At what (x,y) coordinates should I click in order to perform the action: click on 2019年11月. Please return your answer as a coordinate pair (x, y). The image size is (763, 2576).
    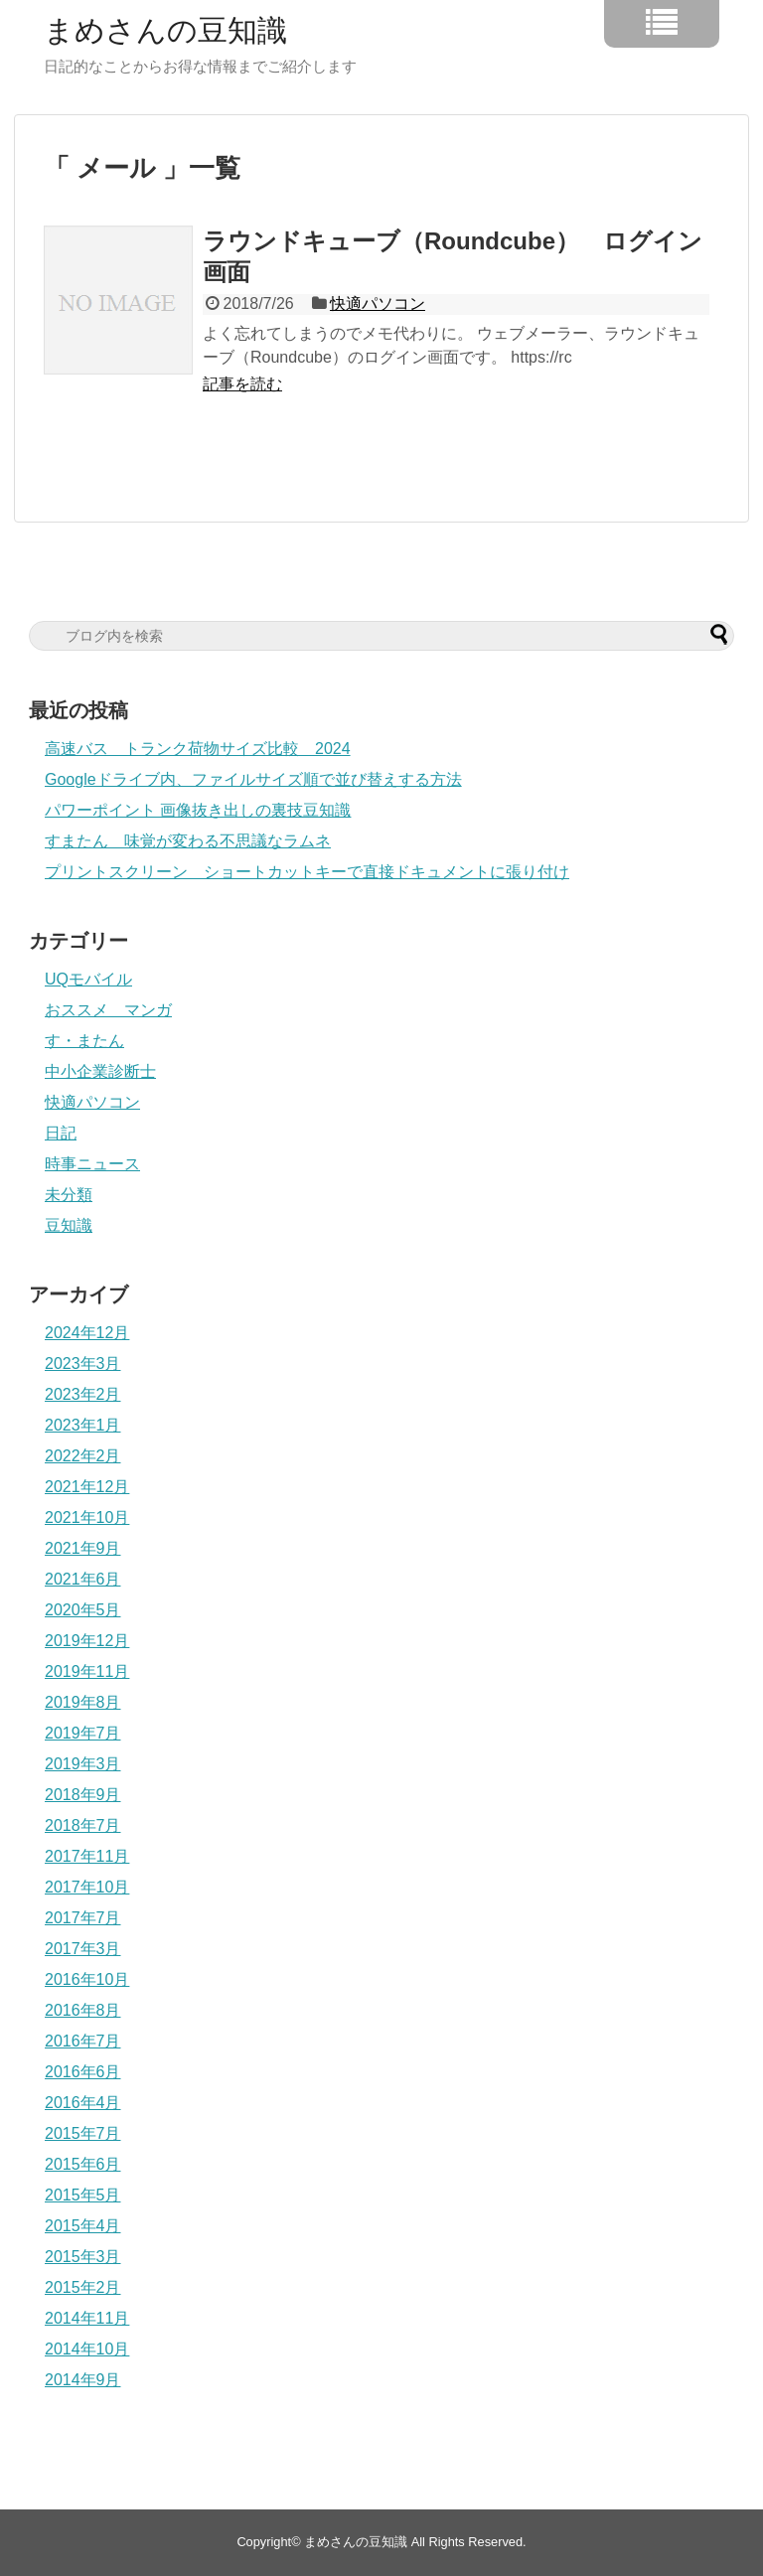
    Looking at the image, I should click on (87, 1671).